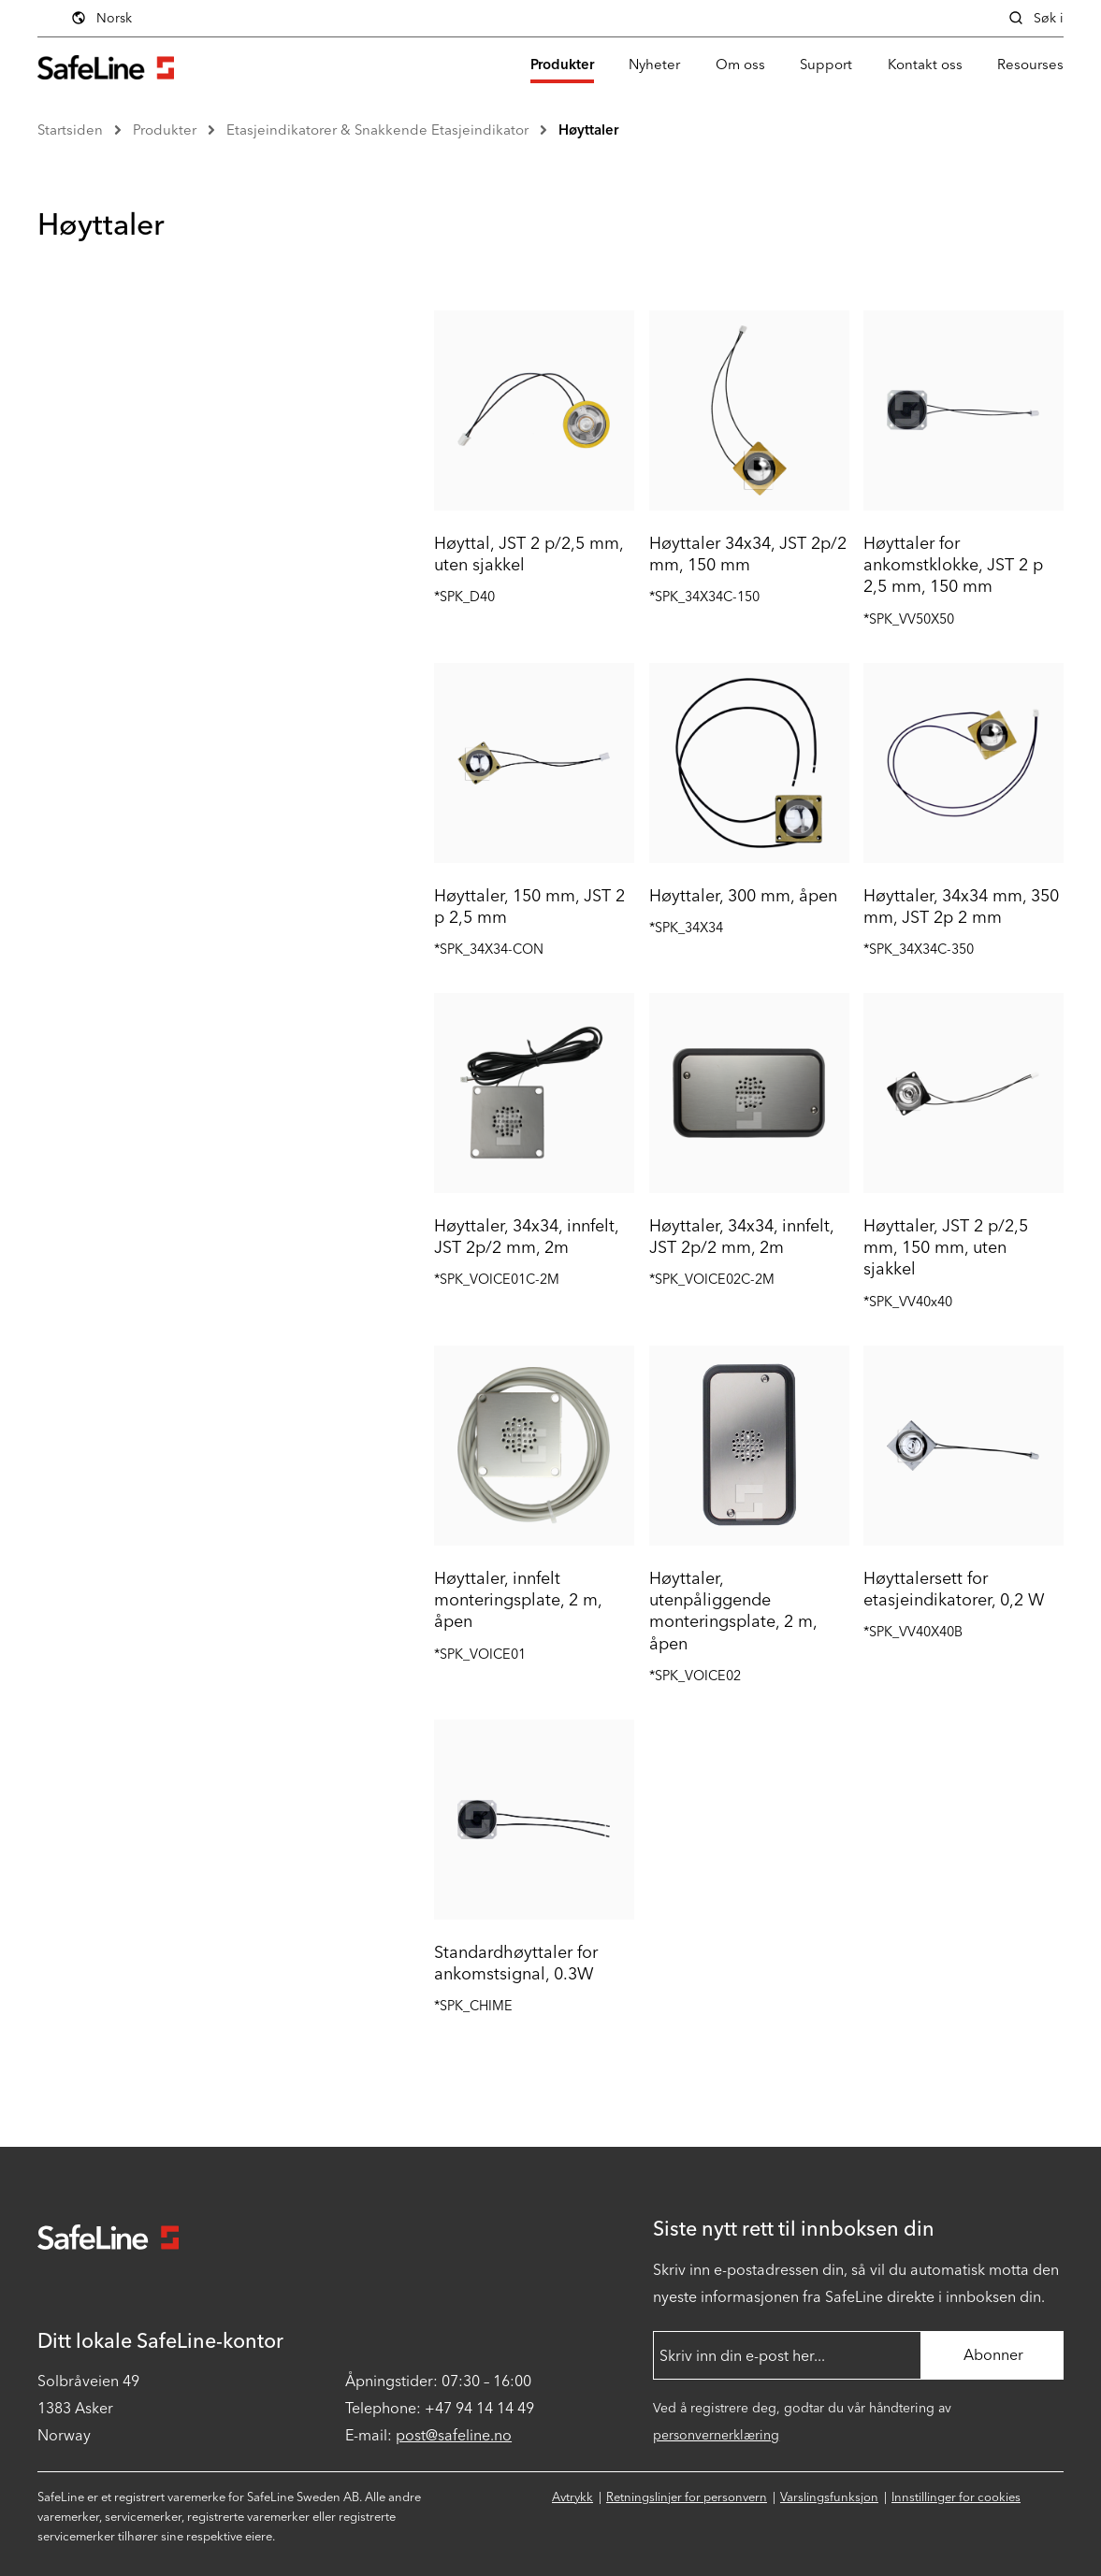 This screenshot has width=1101, height=2576. Describe the element at coordinates (377, 130) in the screenshot. I see `Etasjeindikatorer & Snakkende Etasjeindikator` at that location.